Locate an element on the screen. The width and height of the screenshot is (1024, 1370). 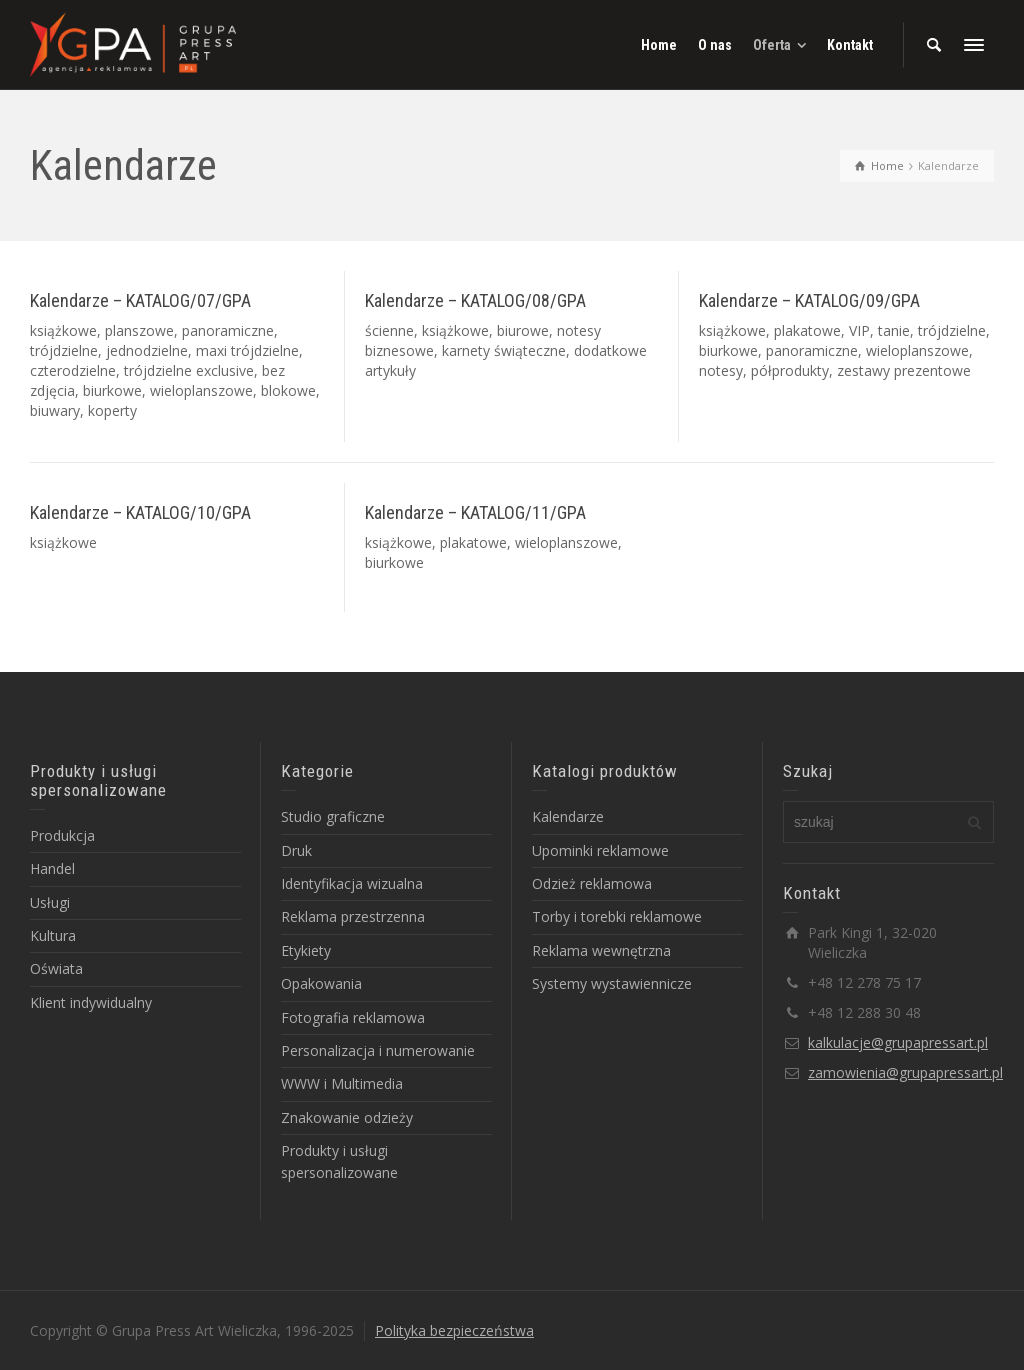
kalkulacje@grupapressart.pl is located at coordinates (898, 1042).